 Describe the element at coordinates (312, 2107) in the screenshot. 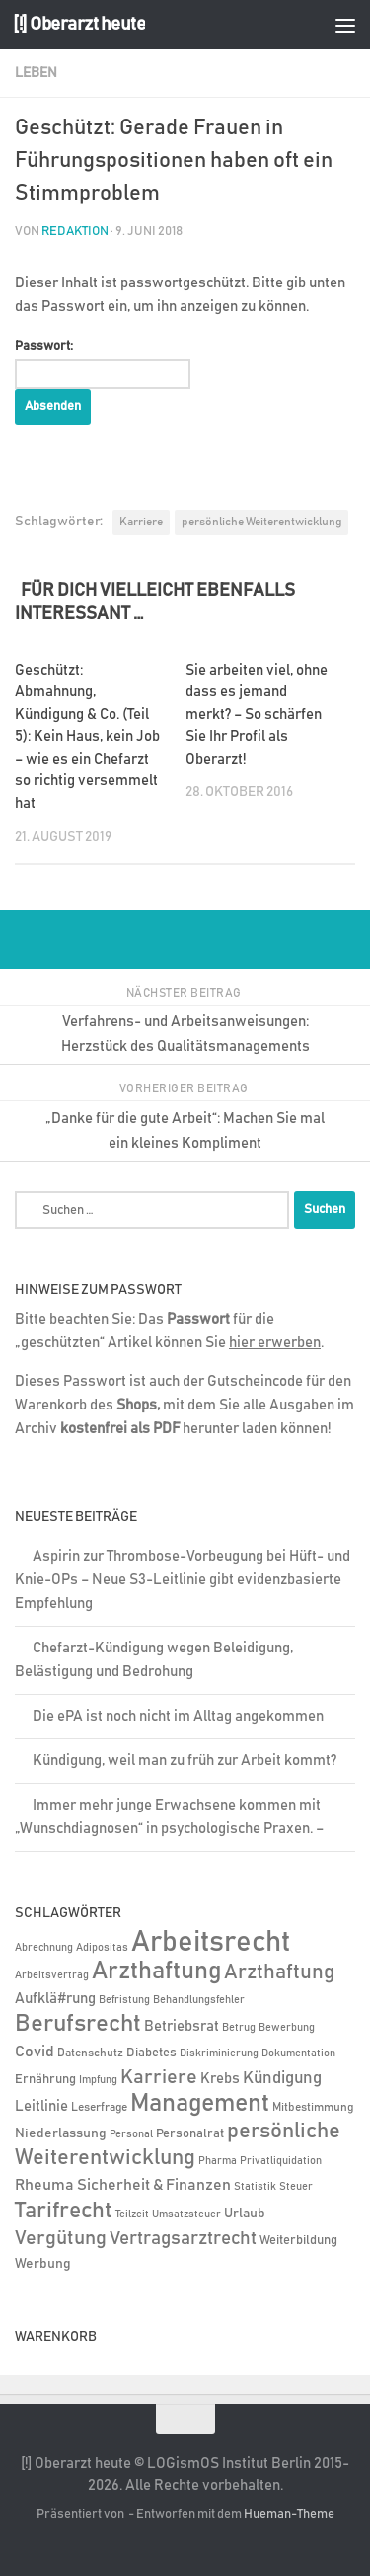

I see `Mitbestimmung [Mitbestimmung (6 Einträge)]` at that location.